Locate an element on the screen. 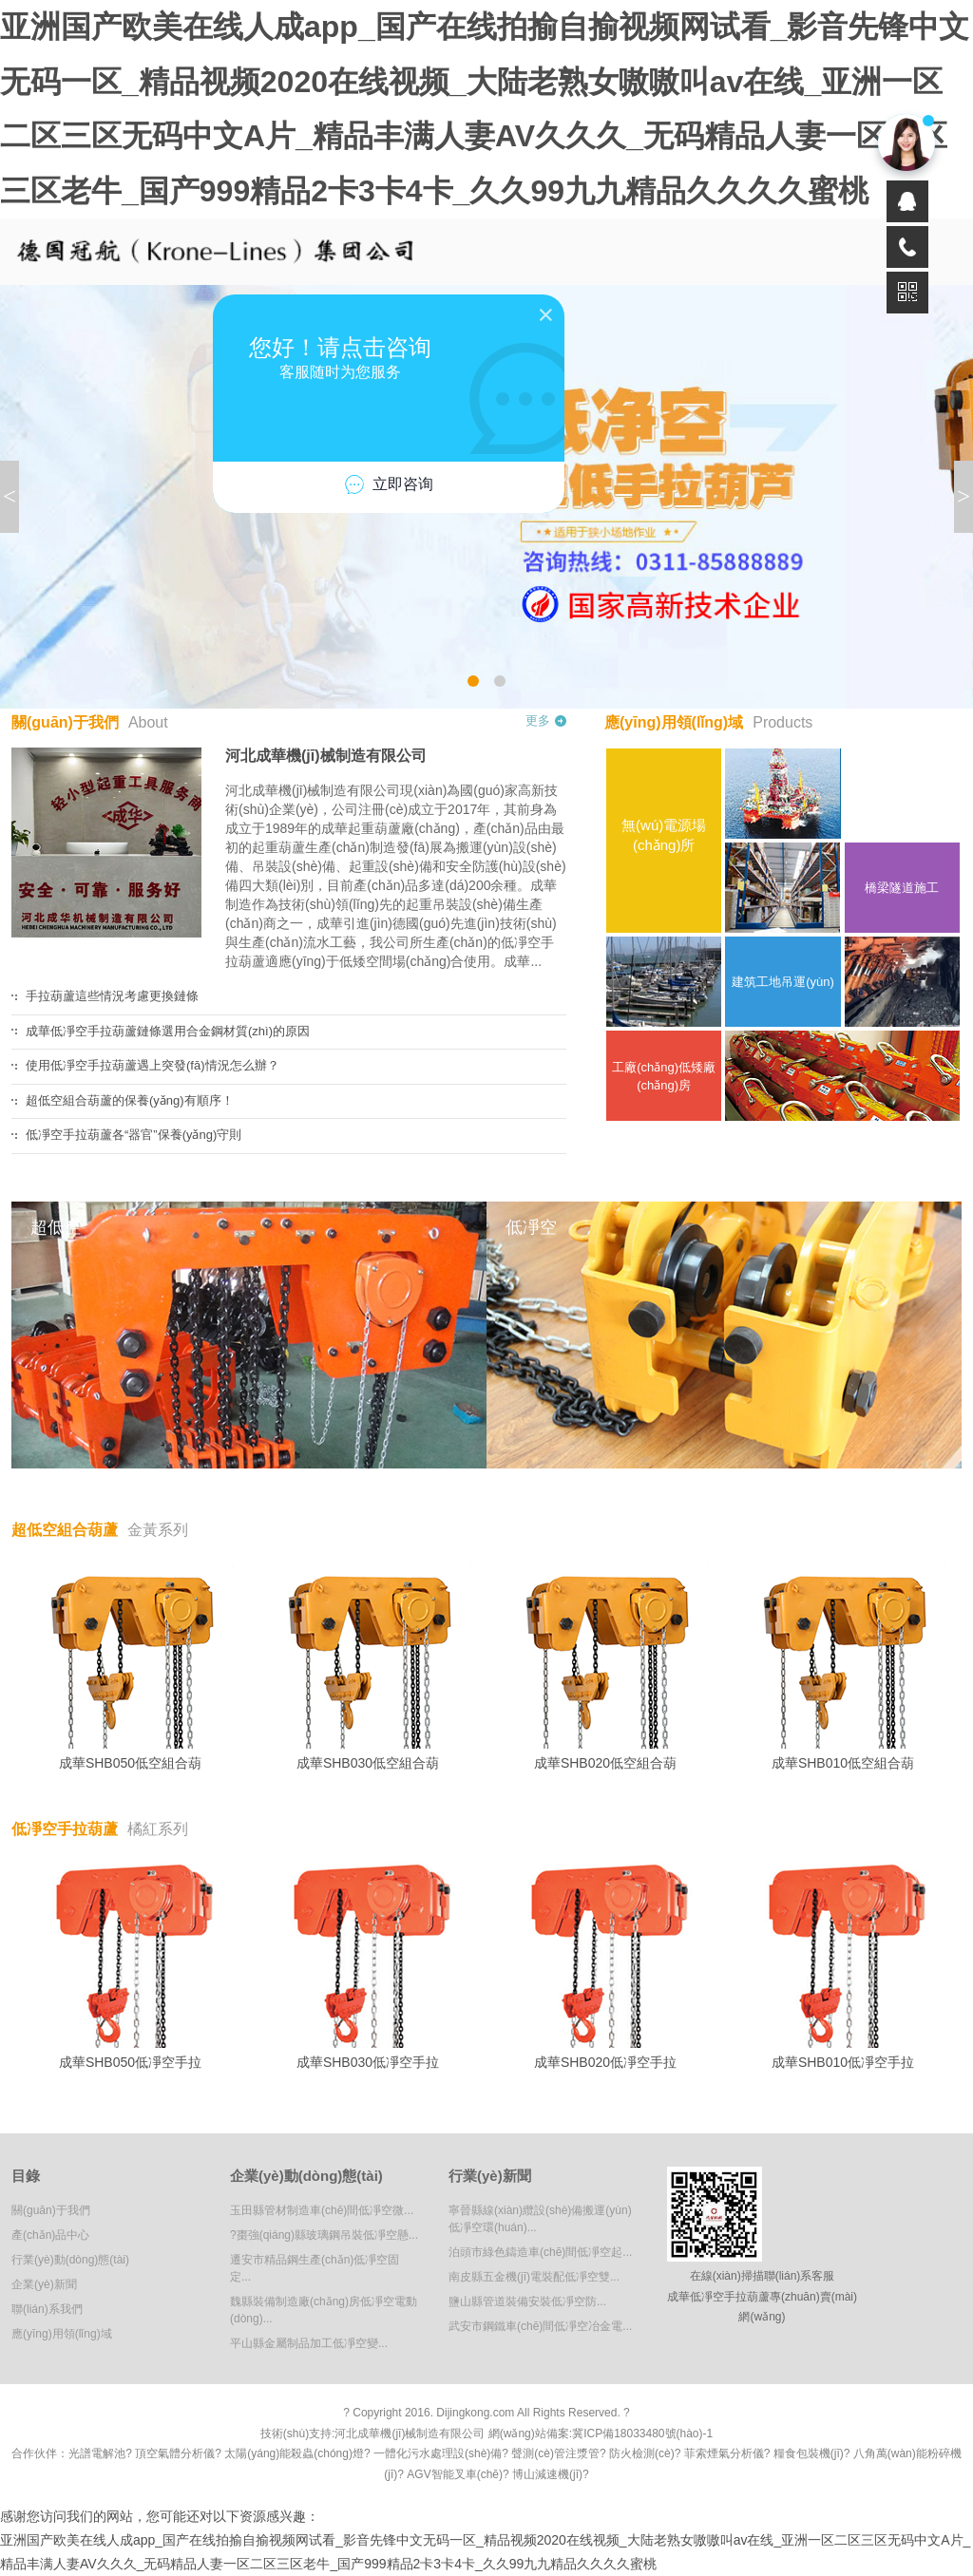 Image resolution: width=973 pixels, height=2576 pixels. 低凈空手拉葫蘆 is located at coordinates (99, 1829).